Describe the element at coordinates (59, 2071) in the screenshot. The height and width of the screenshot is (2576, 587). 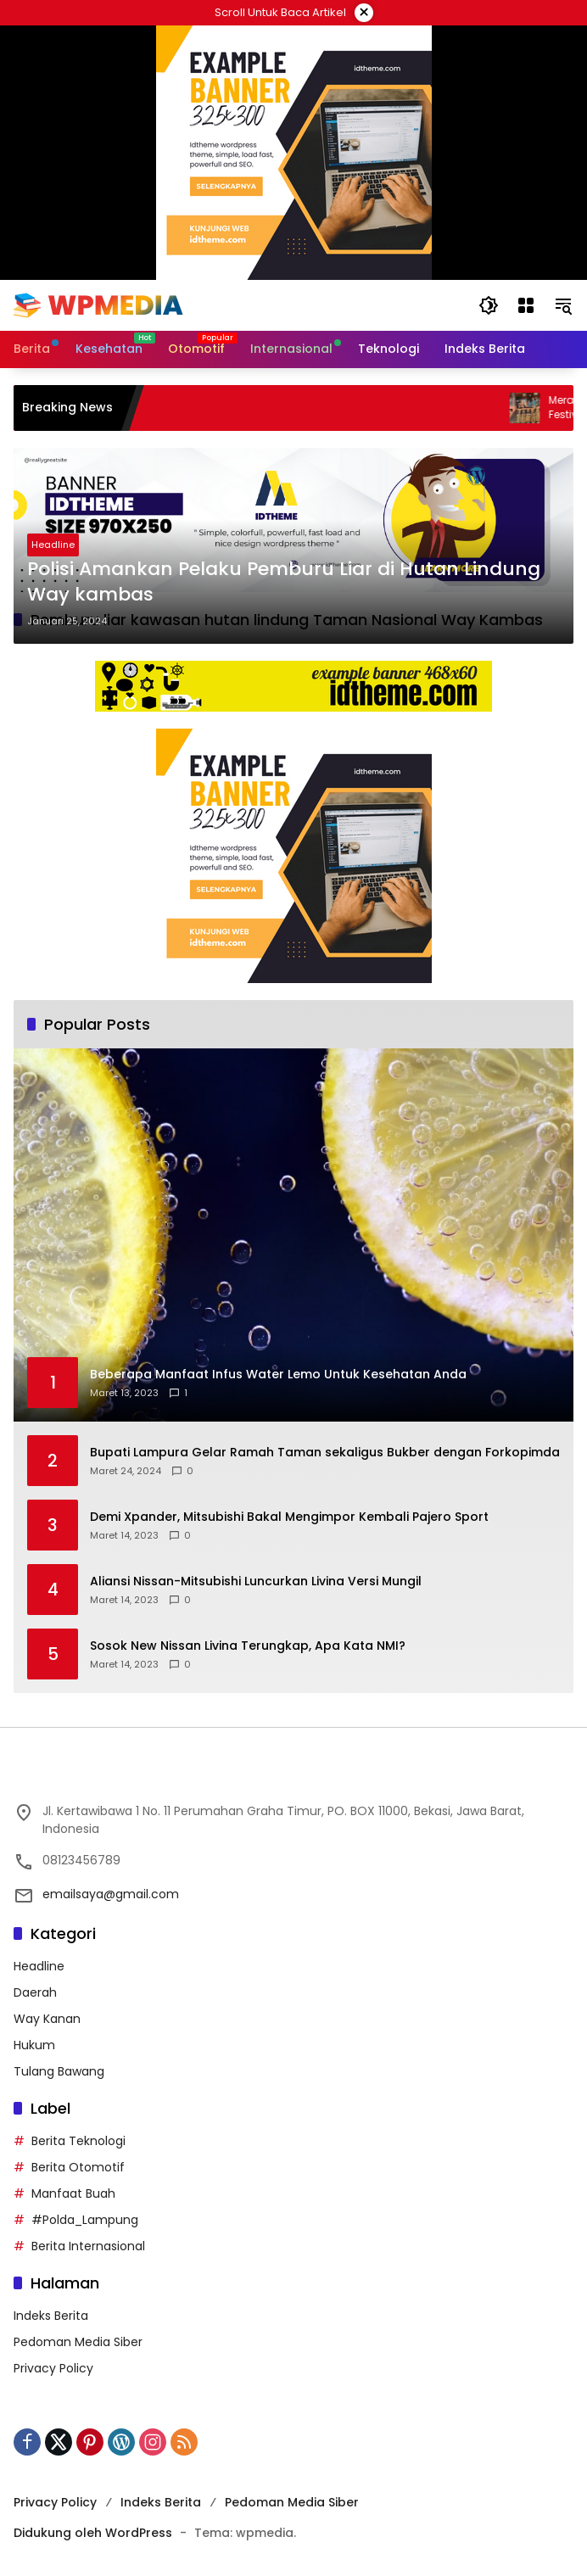
I see `Tulang Bawang` at that location.